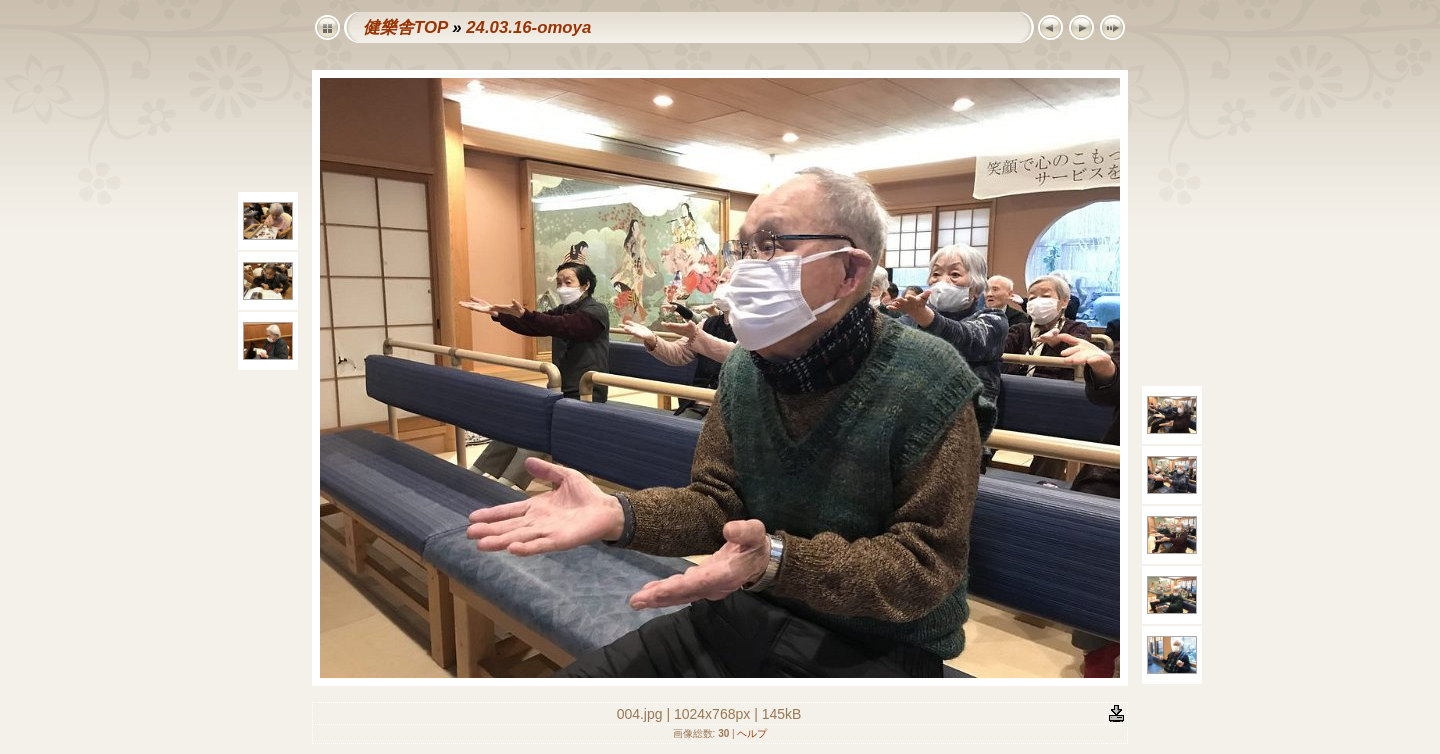 The height and width of the screenshot is (754, 1440). Describe the element at coordinates (752, 733) in the screenshot. I see `ヘルプ` at that location.